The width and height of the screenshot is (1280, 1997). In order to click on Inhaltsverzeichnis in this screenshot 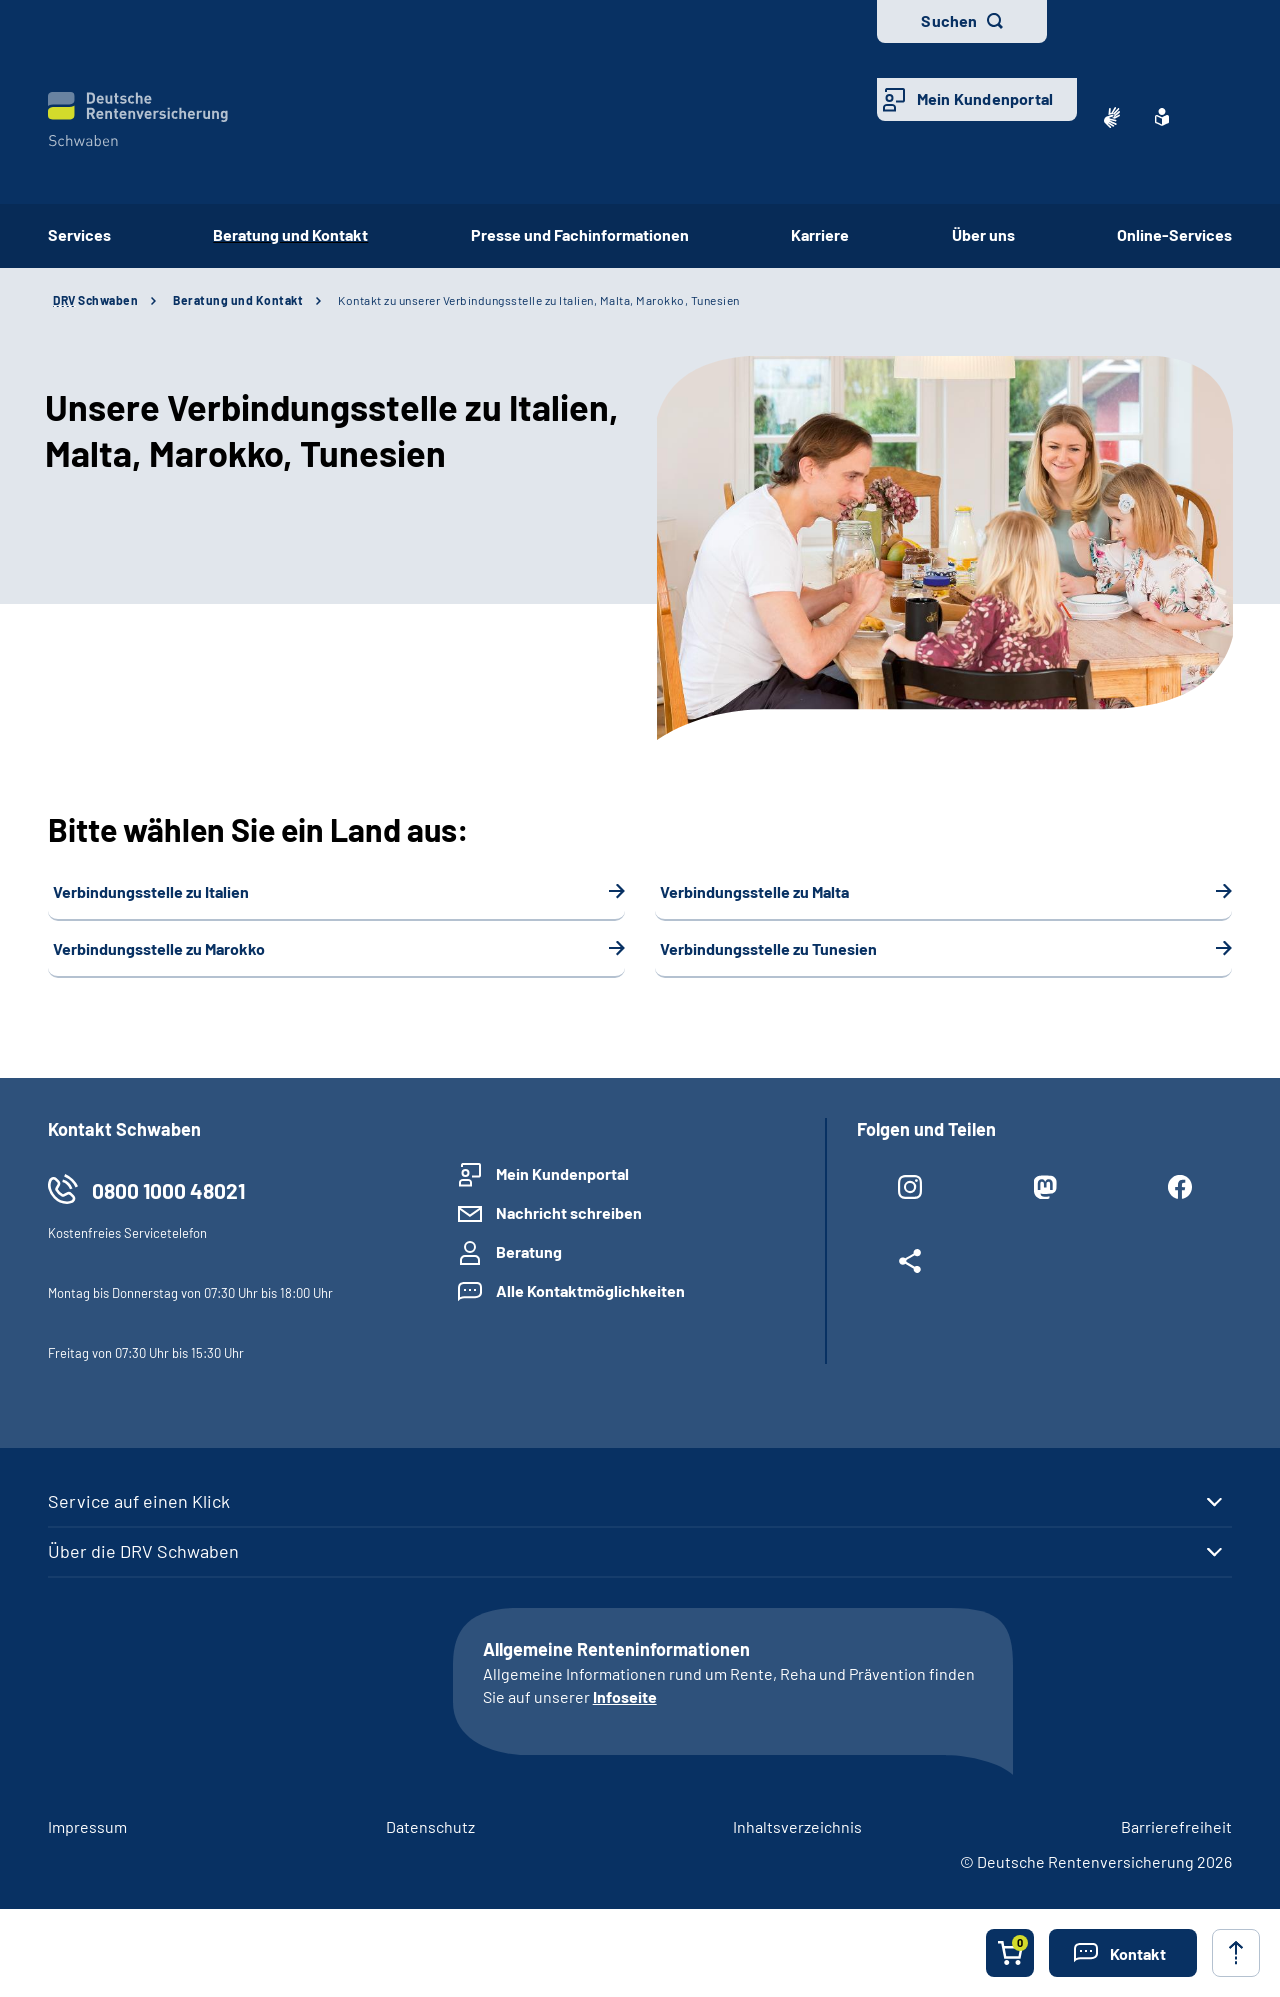, I will do `click(797, 1826)`.